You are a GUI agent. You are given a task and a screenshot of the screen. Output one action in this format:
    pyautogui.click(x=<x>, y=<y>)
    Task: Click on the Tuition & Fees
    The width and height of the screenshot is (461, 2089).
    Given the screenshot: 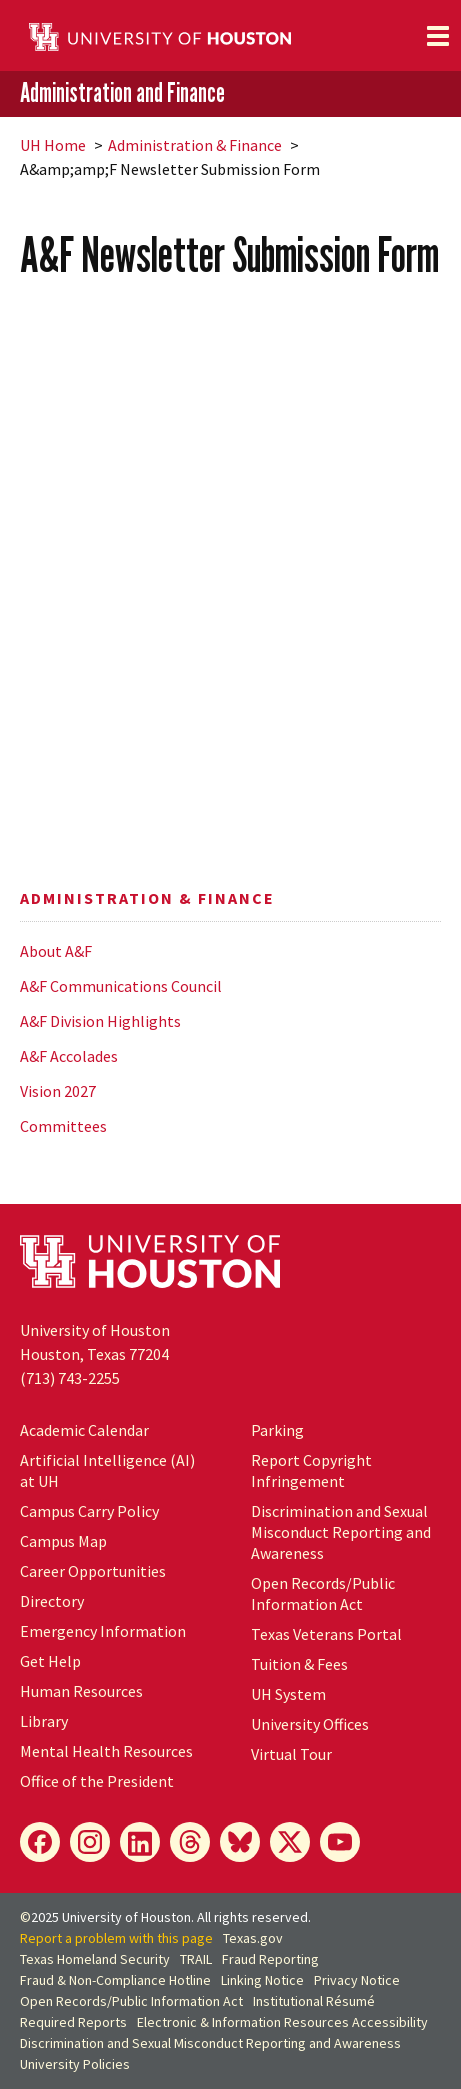 What is the action you would take?
    pyautogui.click(x=299, y=1664)
    